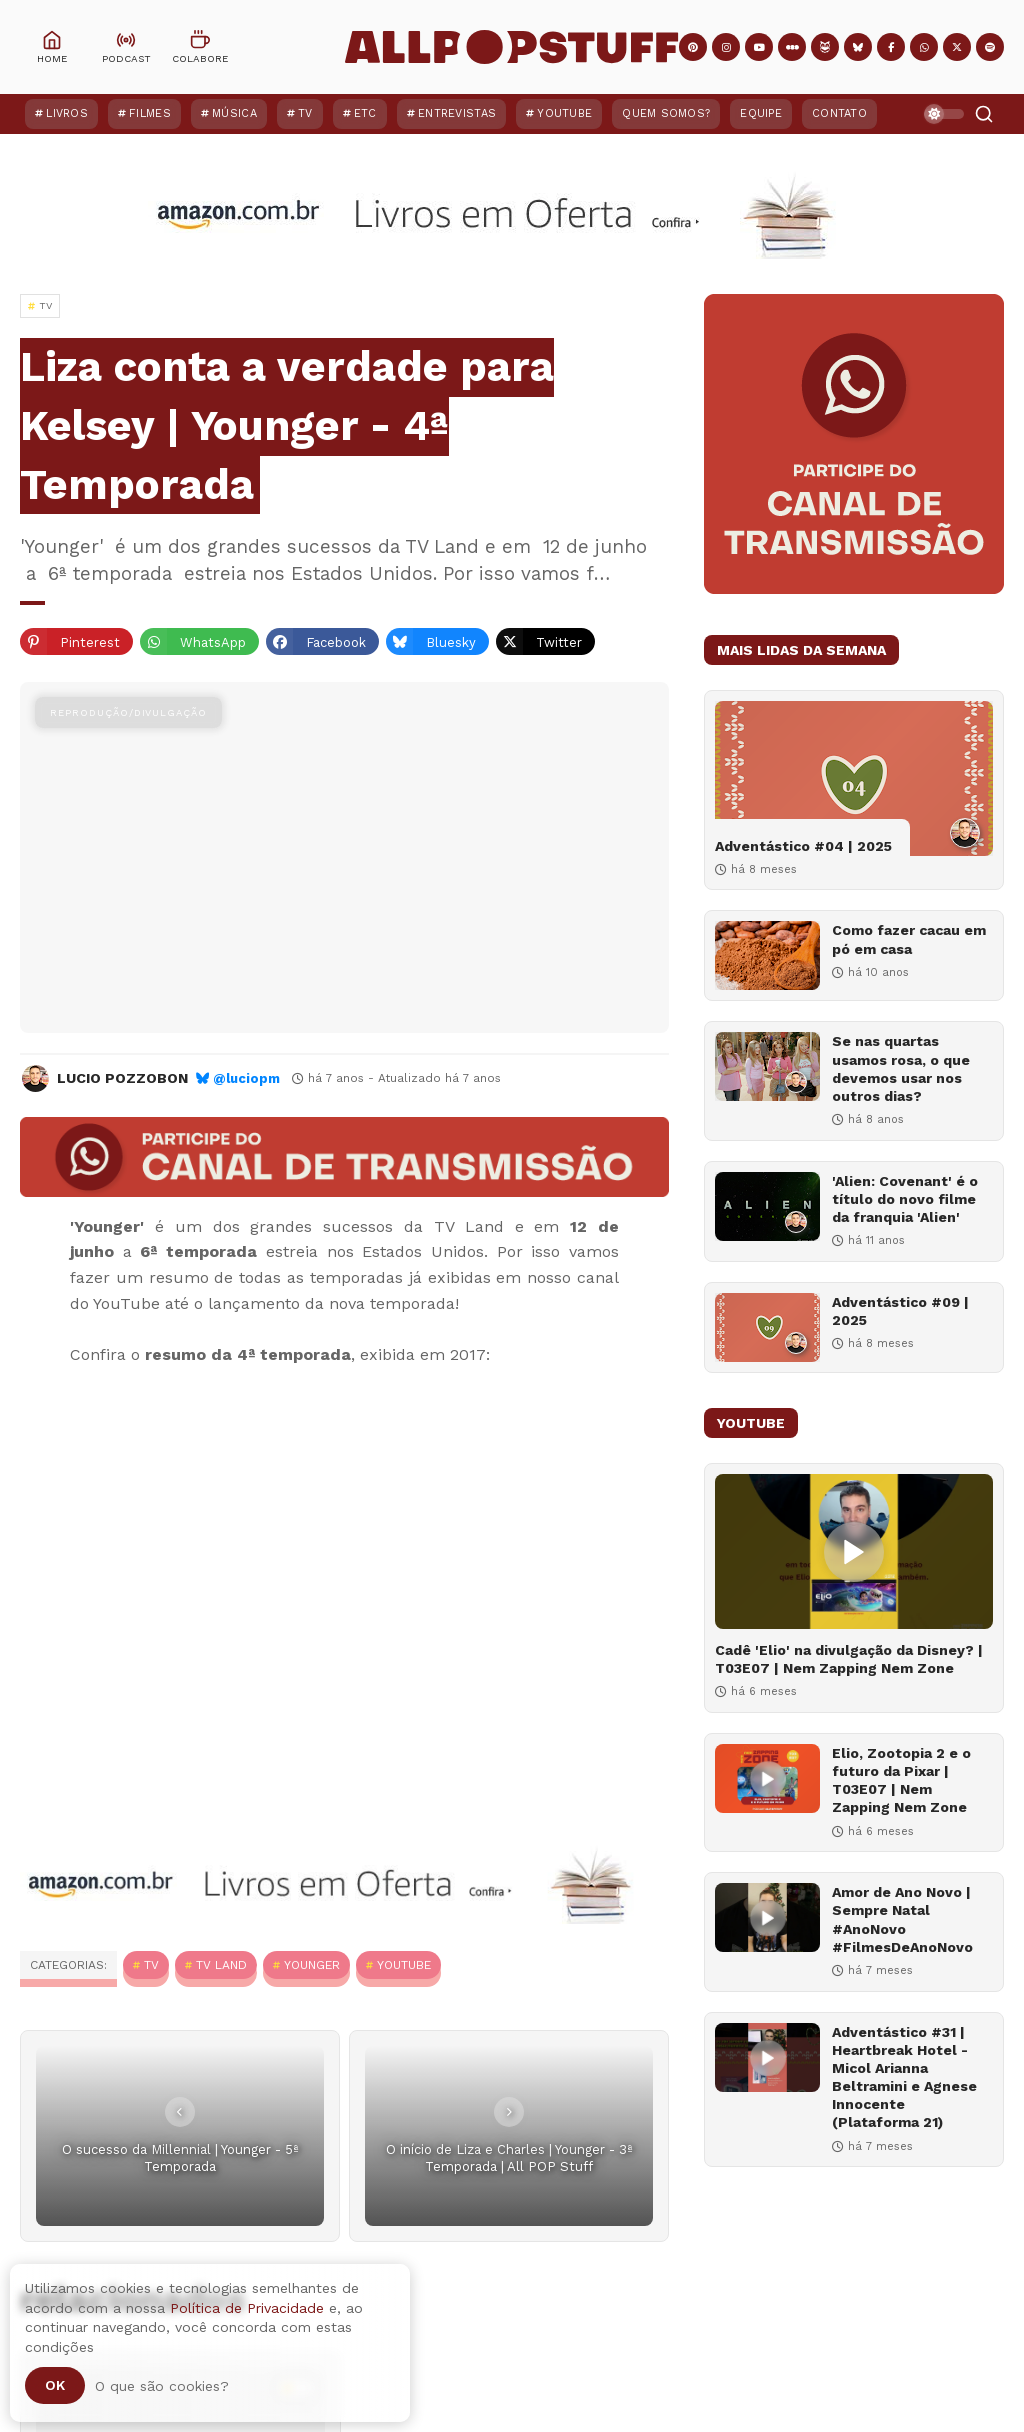 Image resolution: width=1024 pixels, height=2432 pixels. I want to click on Entrevistas, so click(457, 113).